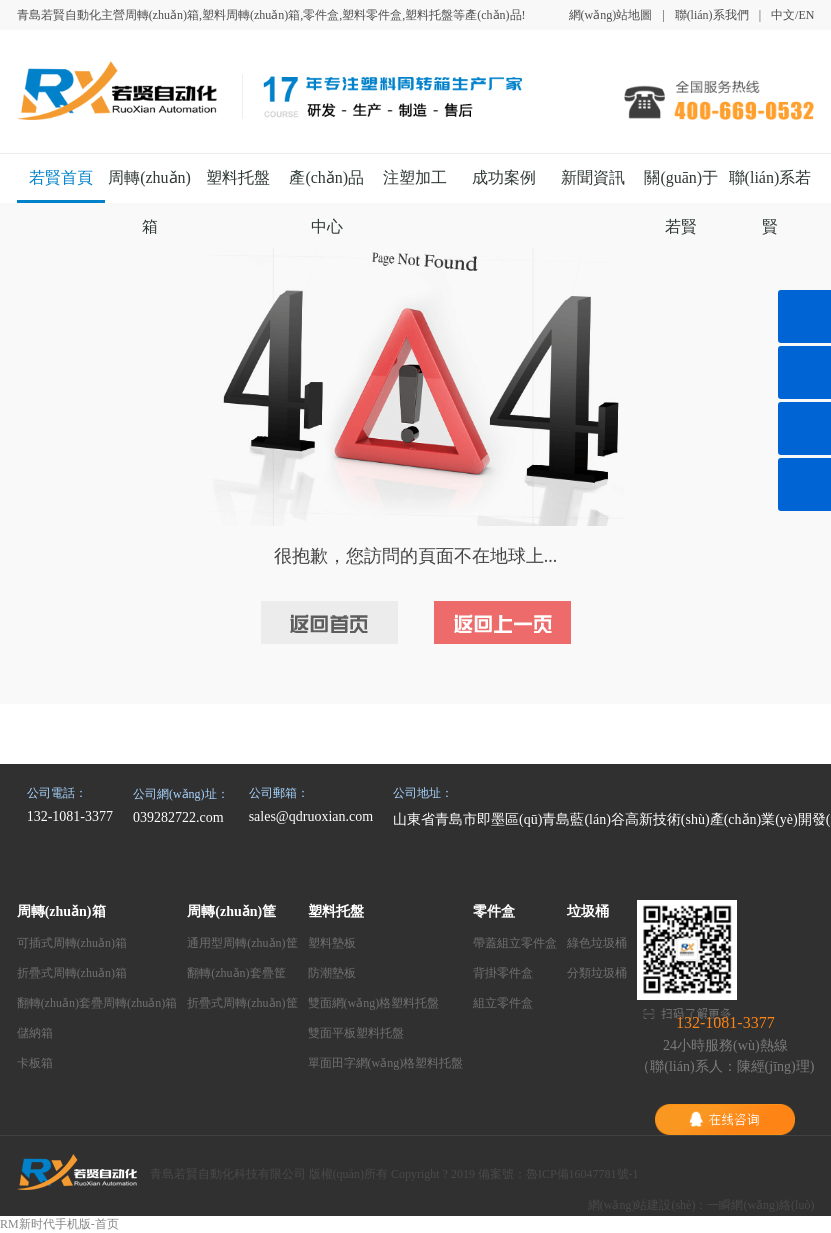  Describe the element at coordinates (494, 911) in the screenshot. I see `零件盒` at that location.